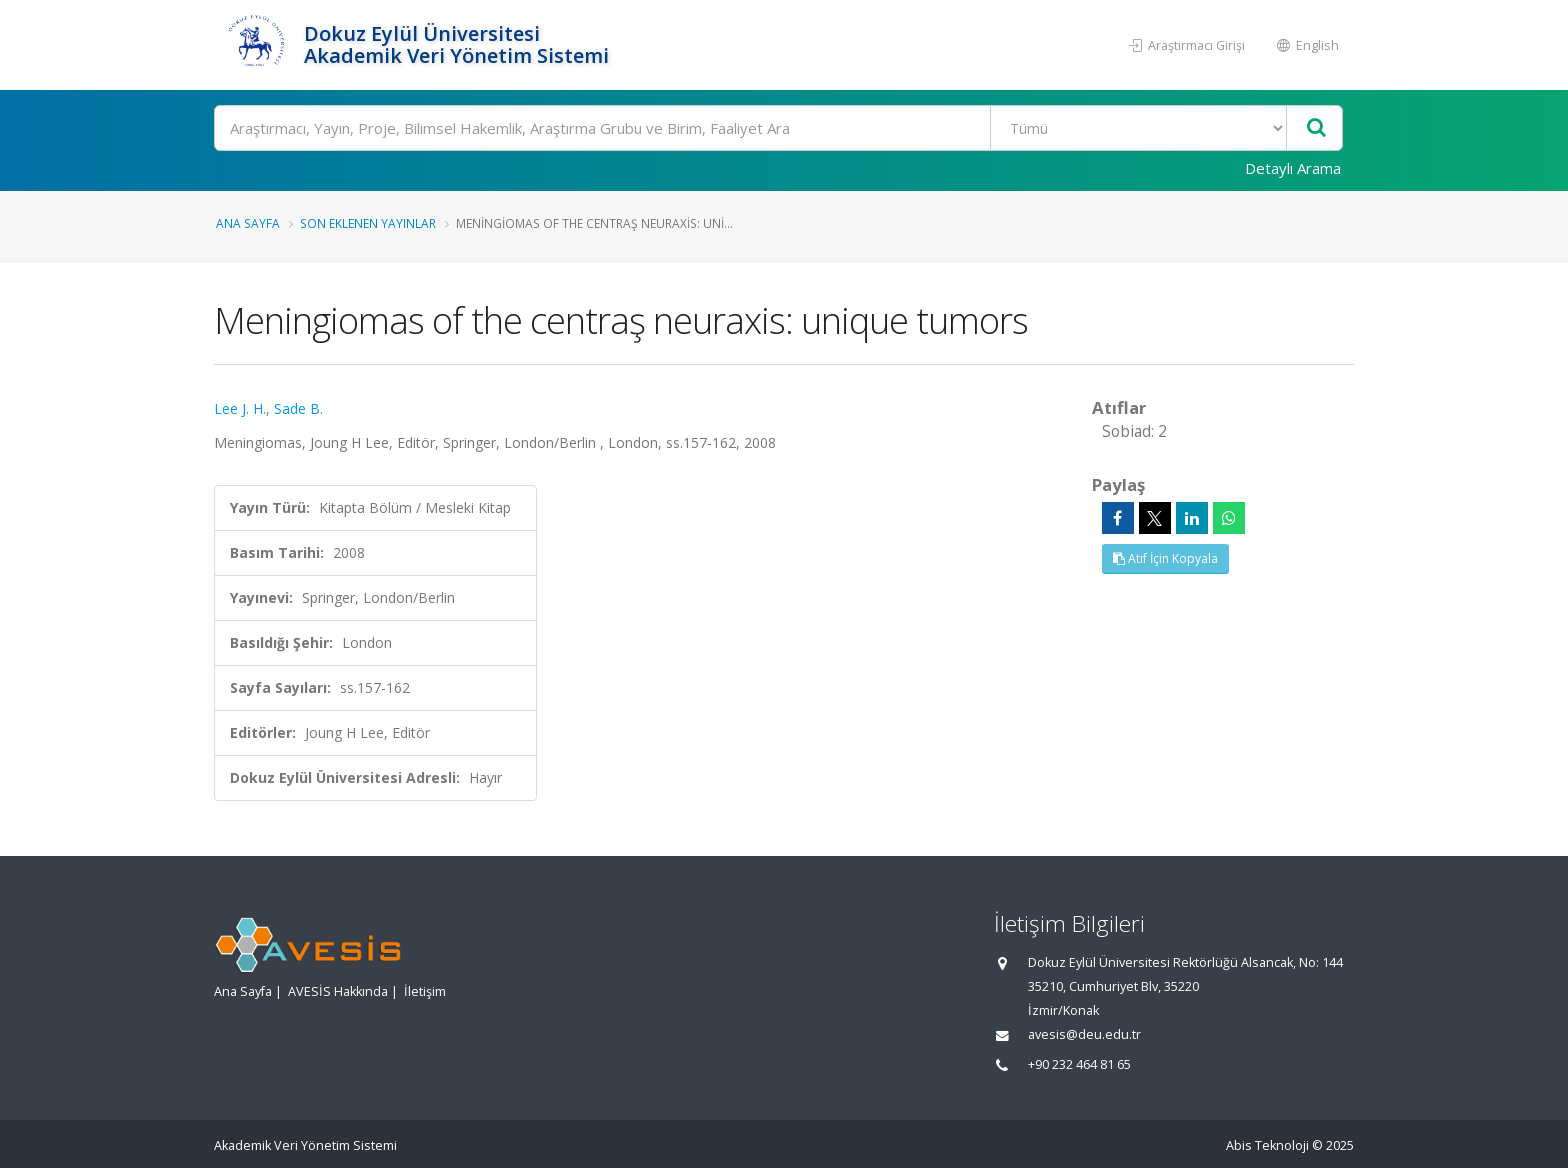 The height and width of the screenshot is (1168, 1568). Describe the element at coordinates (298, 408) in the screenshot. I see `Sade B.` at that location.